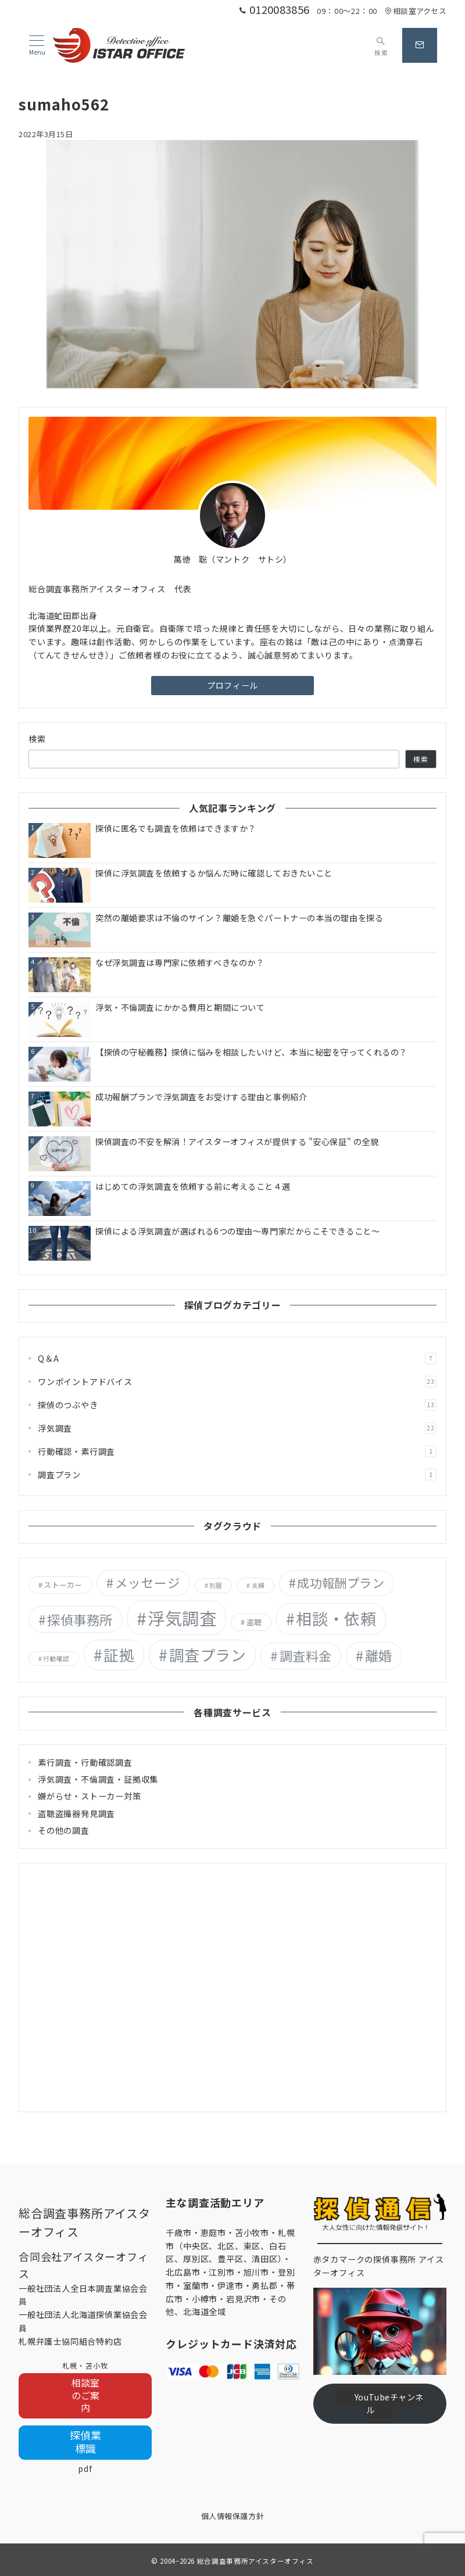 The height and width of the screenshot is (2576, 465). Describe the element at coordinates (340, 1582) in the screenshot. I see `成功報酬プラン [成功報酬プラン (12個の項目)]` at that location.